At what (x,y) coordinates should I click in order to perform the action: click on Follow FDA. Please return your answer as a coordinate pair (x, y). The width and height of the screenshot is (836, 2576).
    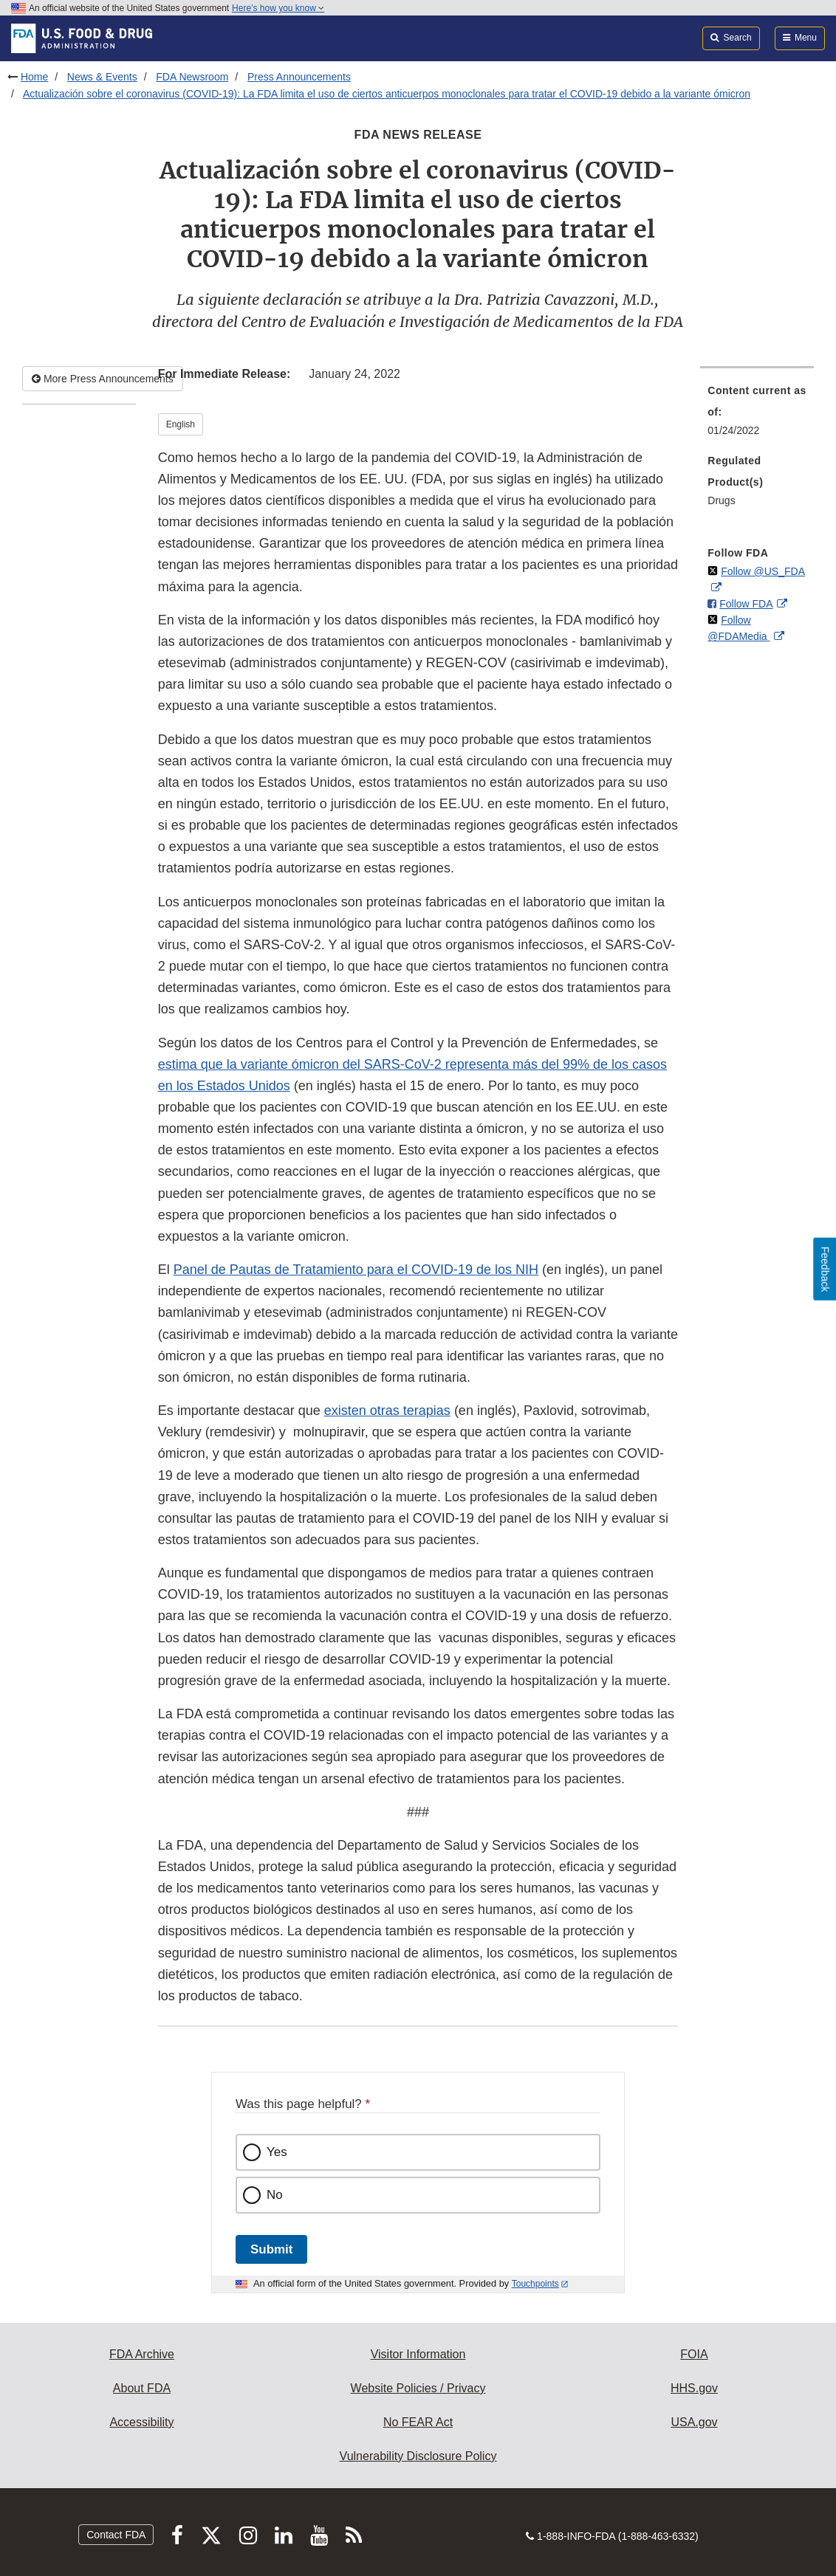
    Looking at the image, I should click on (745, 604).